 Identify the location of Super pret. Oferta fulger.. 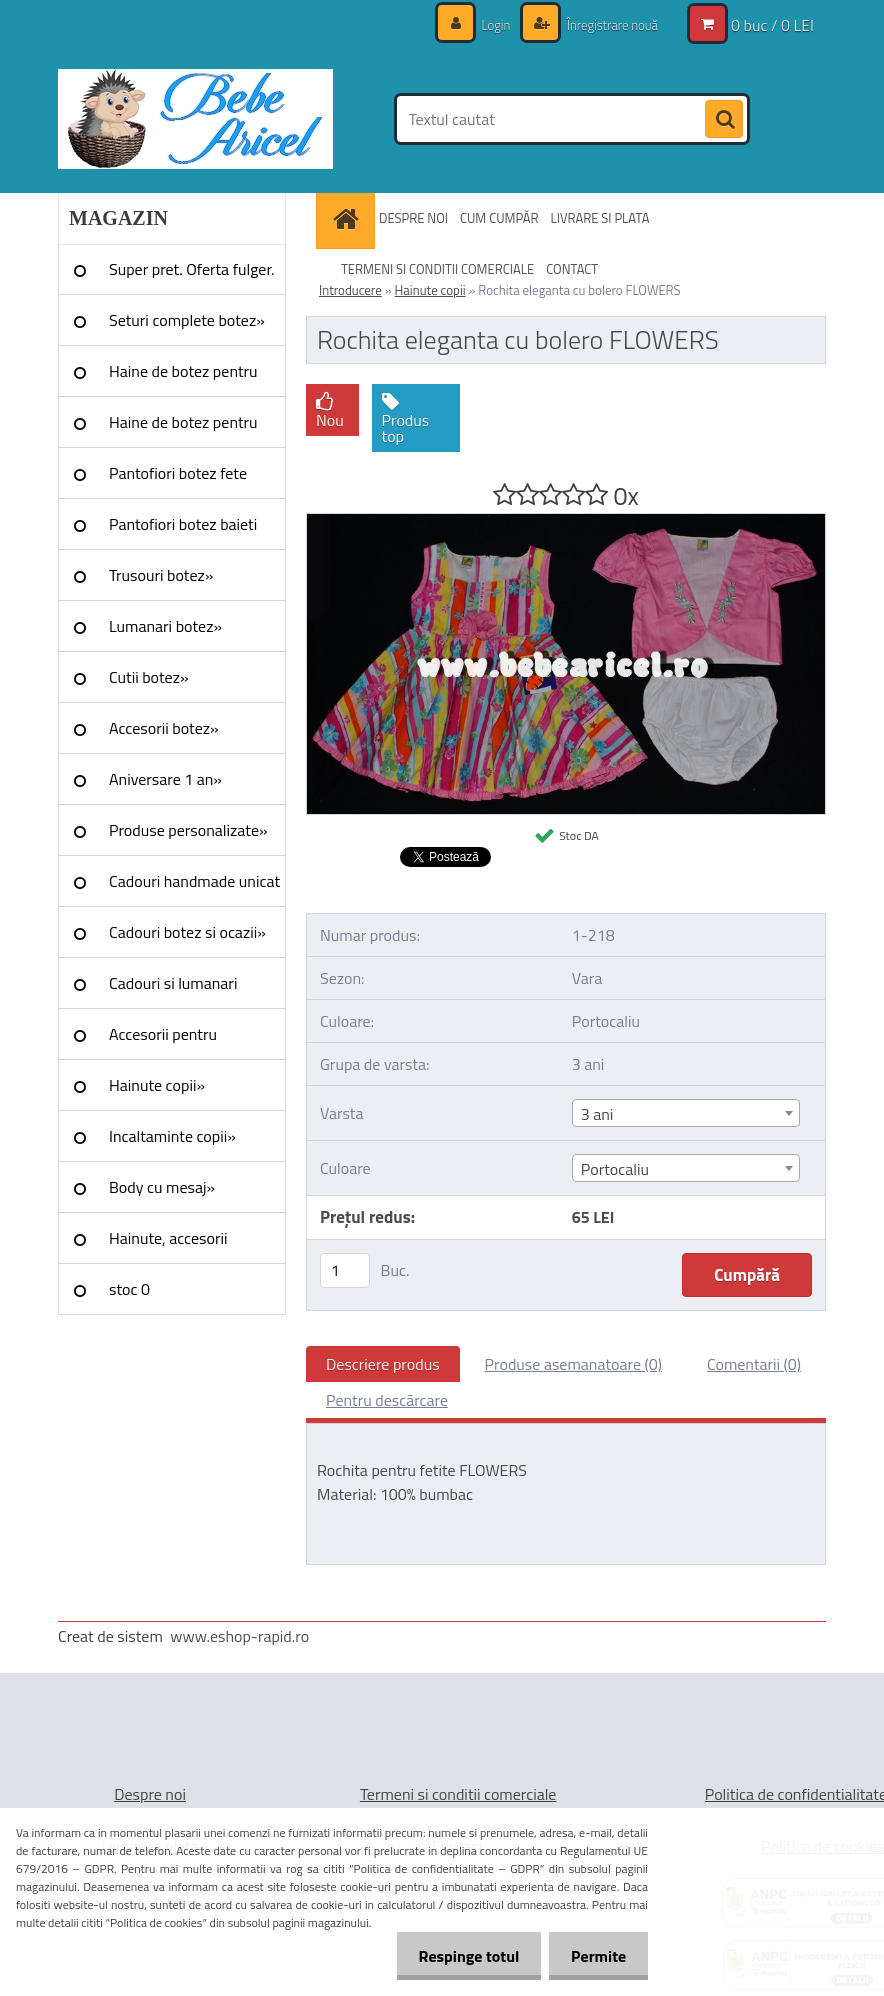
(192, 269).